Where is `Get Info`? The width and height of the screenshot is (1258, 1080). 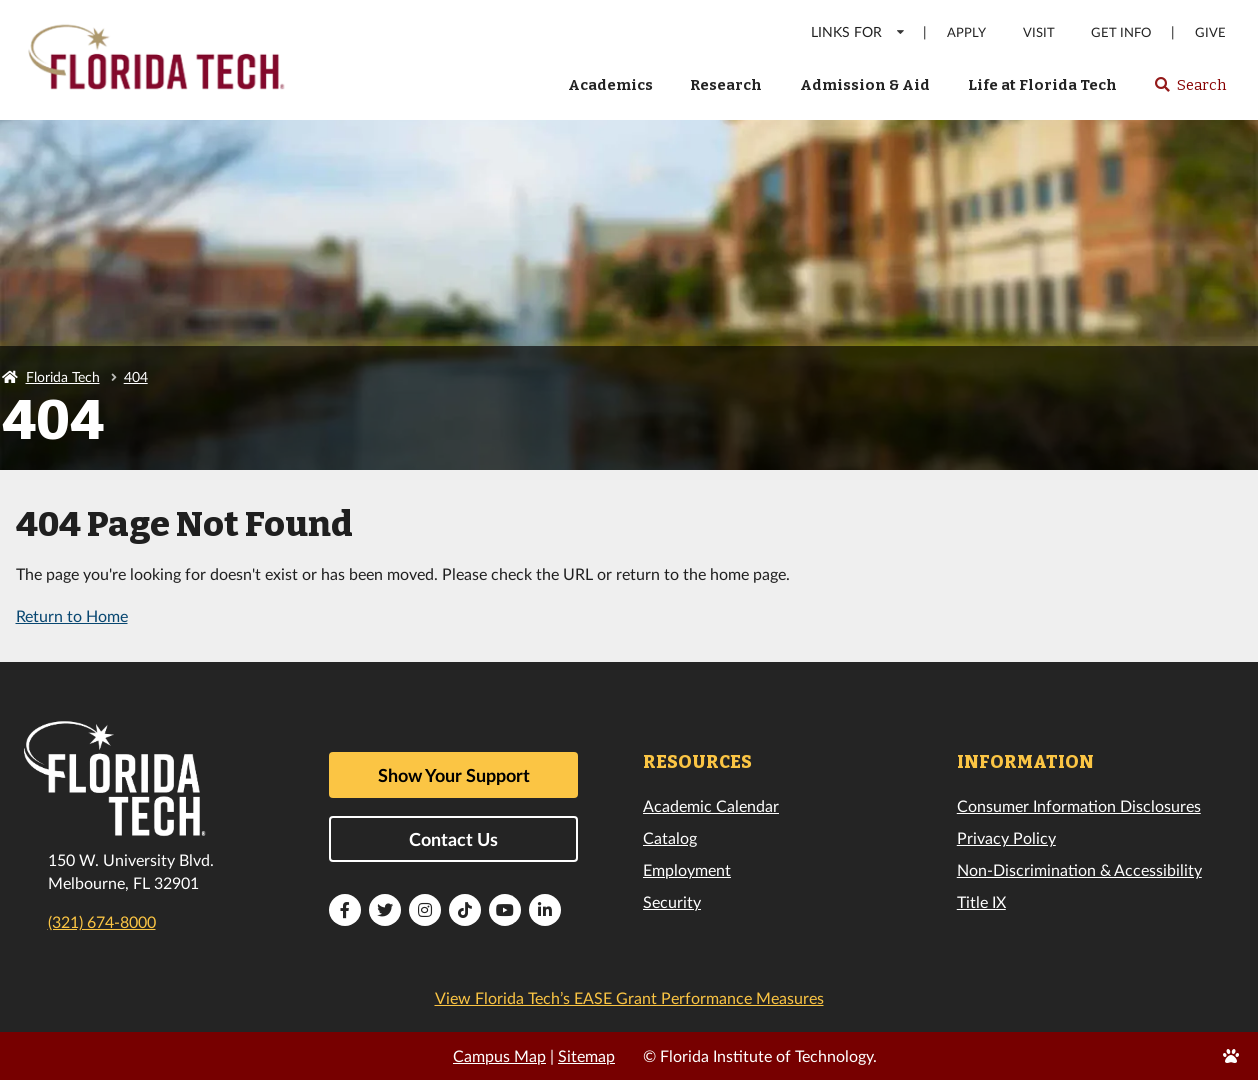 Get Info is located at coordinates (1121, 32).